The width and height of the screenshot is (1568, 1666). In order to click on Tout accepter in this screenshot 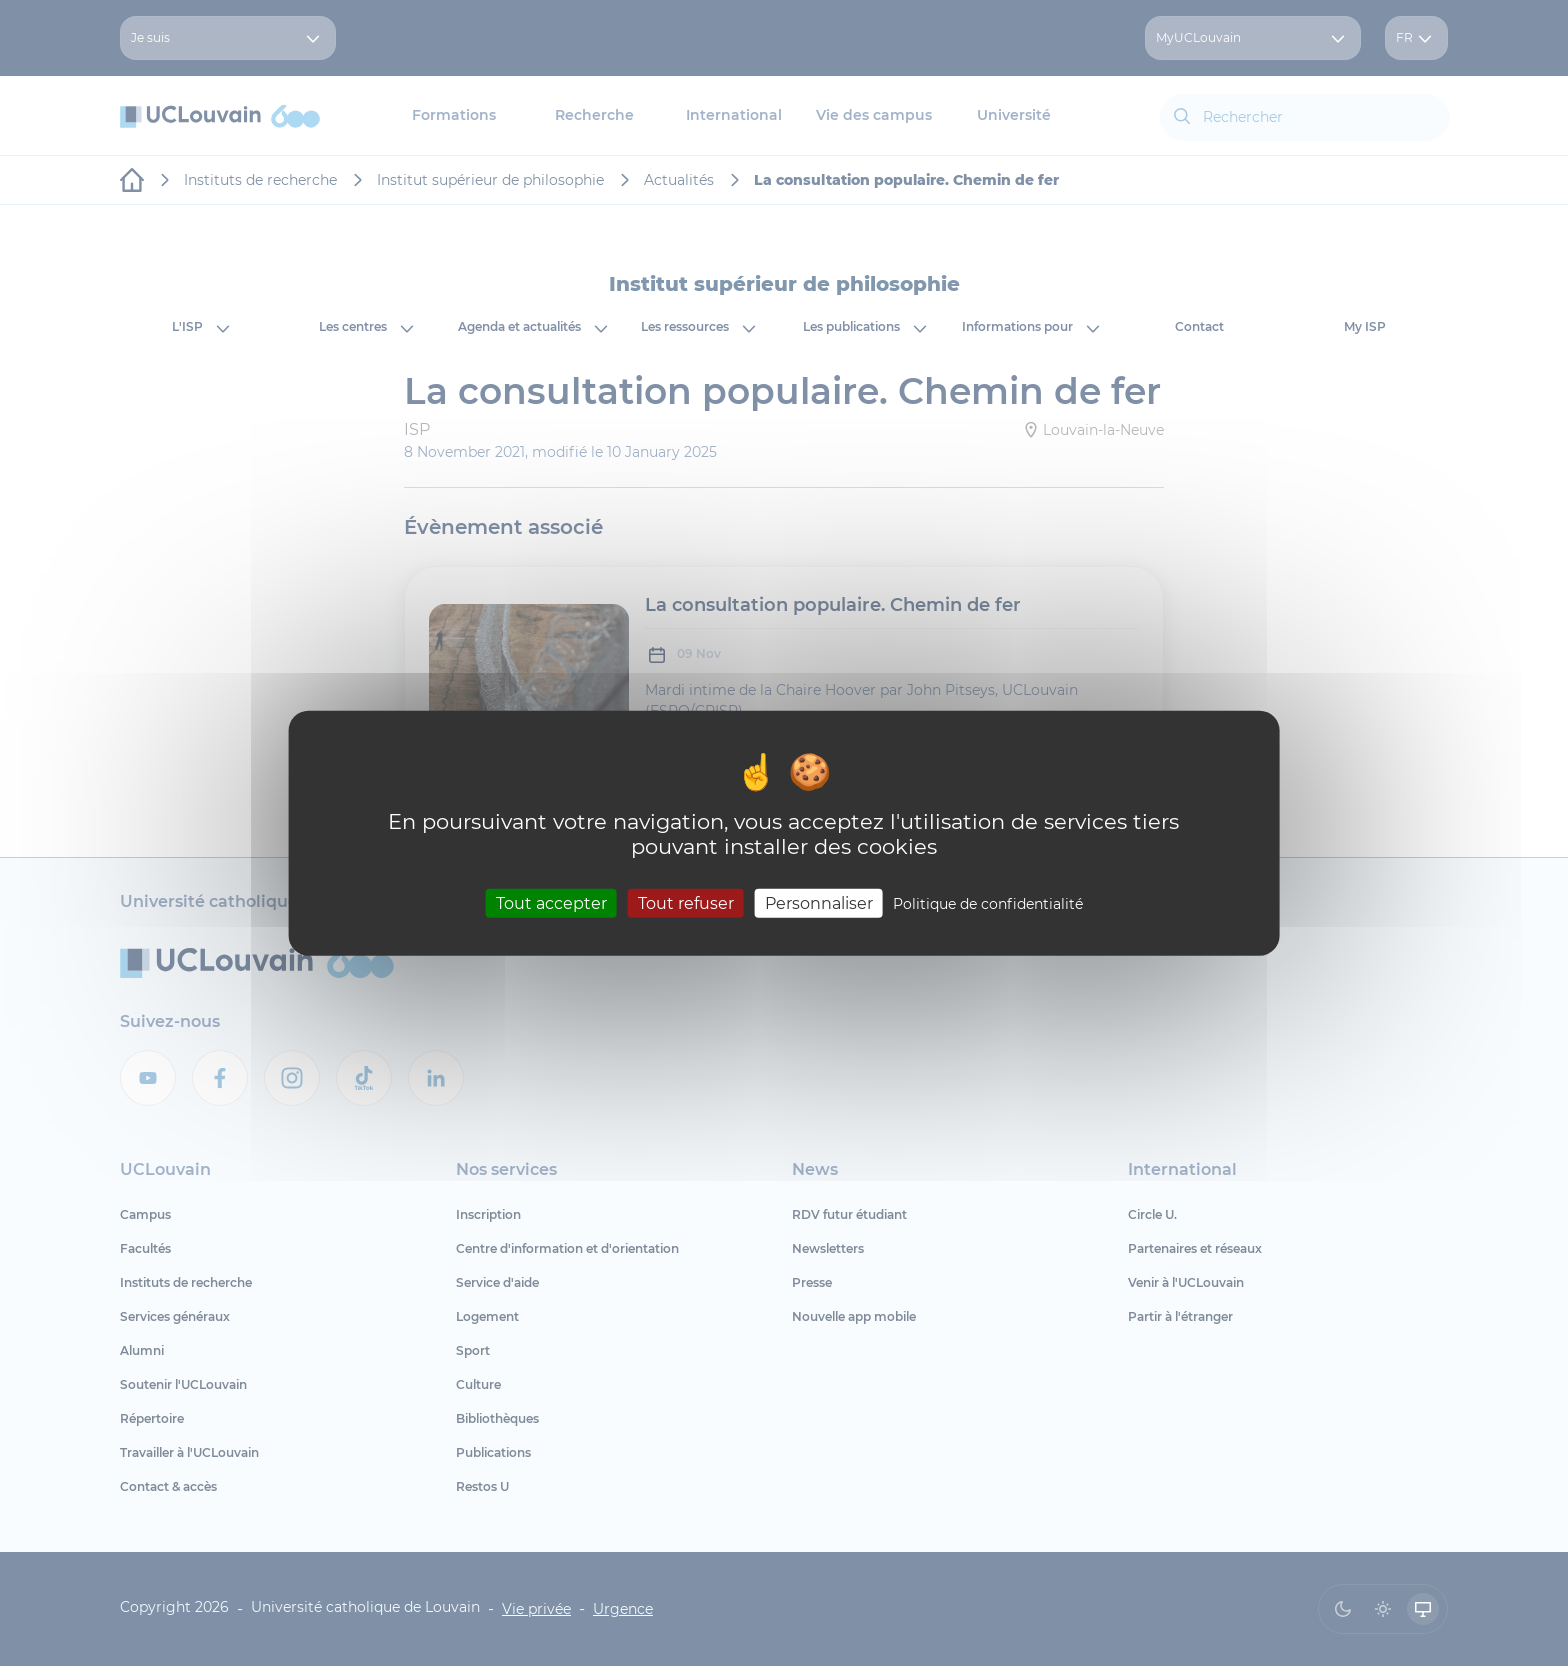, I will do `click(551, 902)`.